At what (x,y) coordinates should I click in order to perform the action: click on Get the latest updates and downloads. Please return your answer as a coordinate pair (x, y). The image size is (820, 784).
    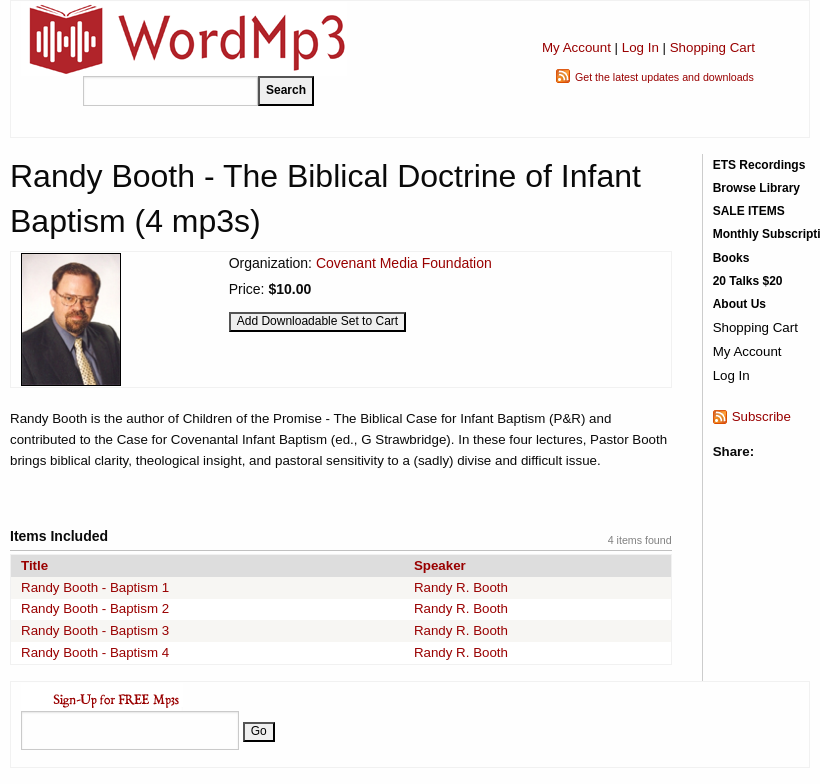
    Looking at the image, I should click on (664, 77).